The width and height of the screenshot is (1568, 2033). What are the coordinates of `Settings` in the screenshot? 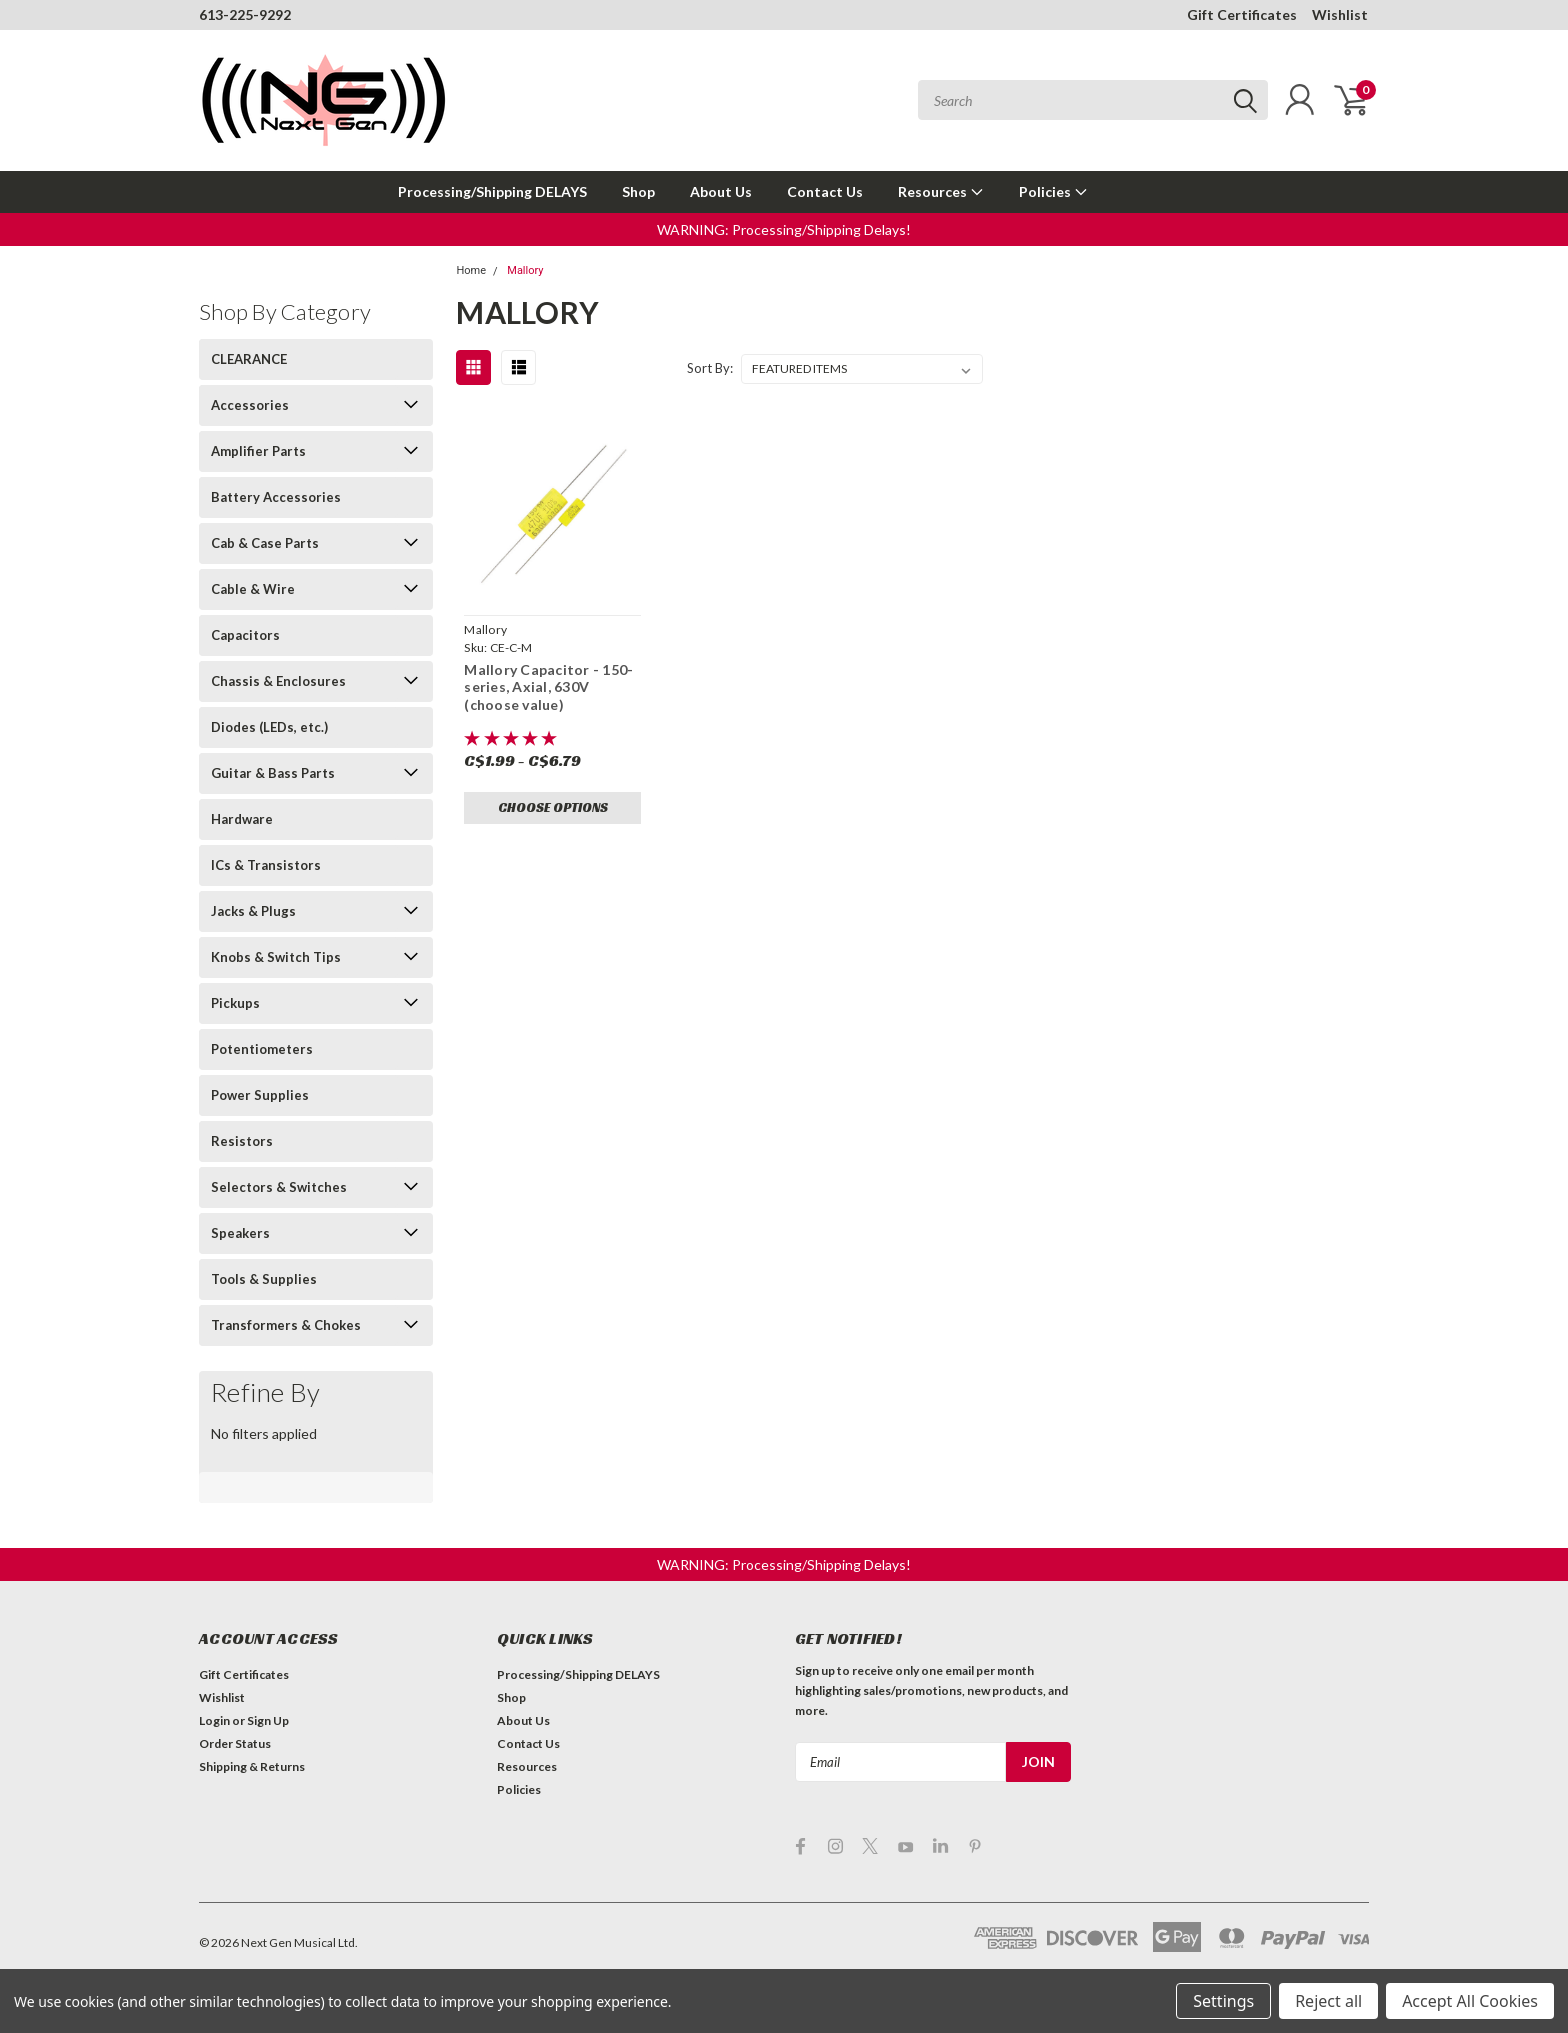 It's located at (1223, 2001).